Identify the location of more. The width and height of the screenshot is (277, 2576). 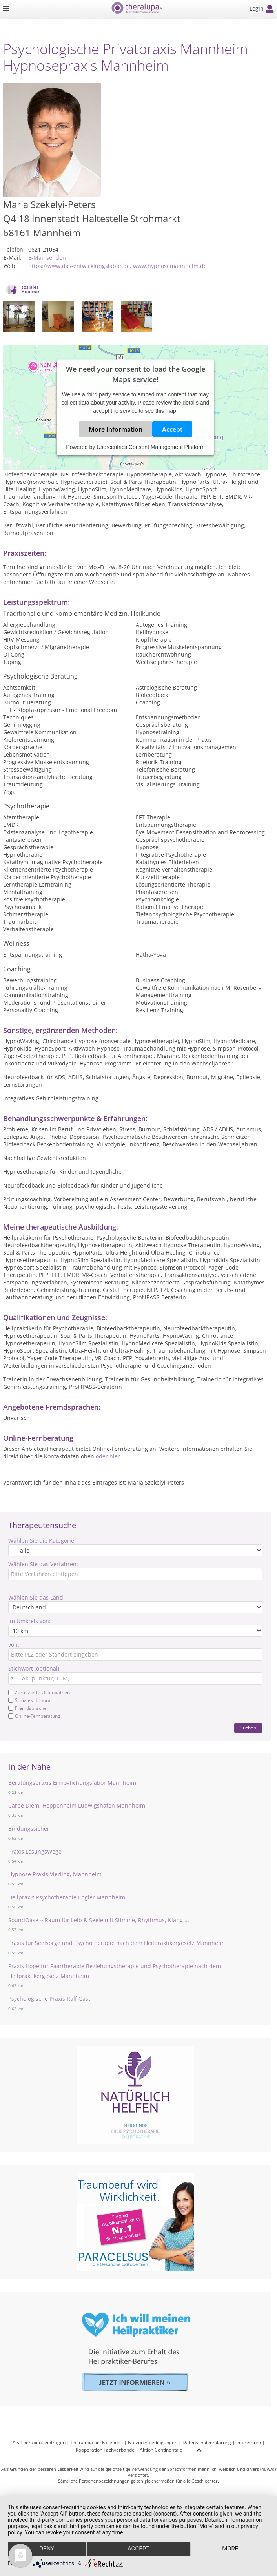
(230, 2548).